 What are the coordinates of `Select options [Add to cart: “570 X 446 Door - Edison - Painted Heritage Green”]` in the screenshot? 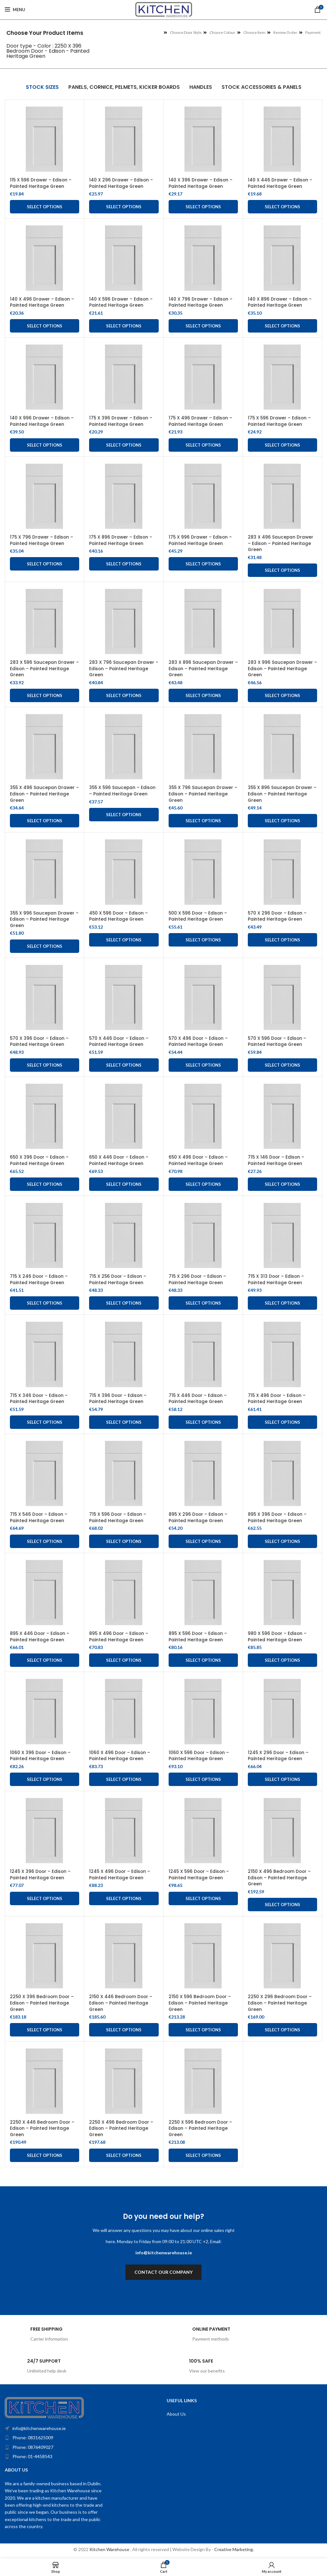 It's located at (123, 1065).